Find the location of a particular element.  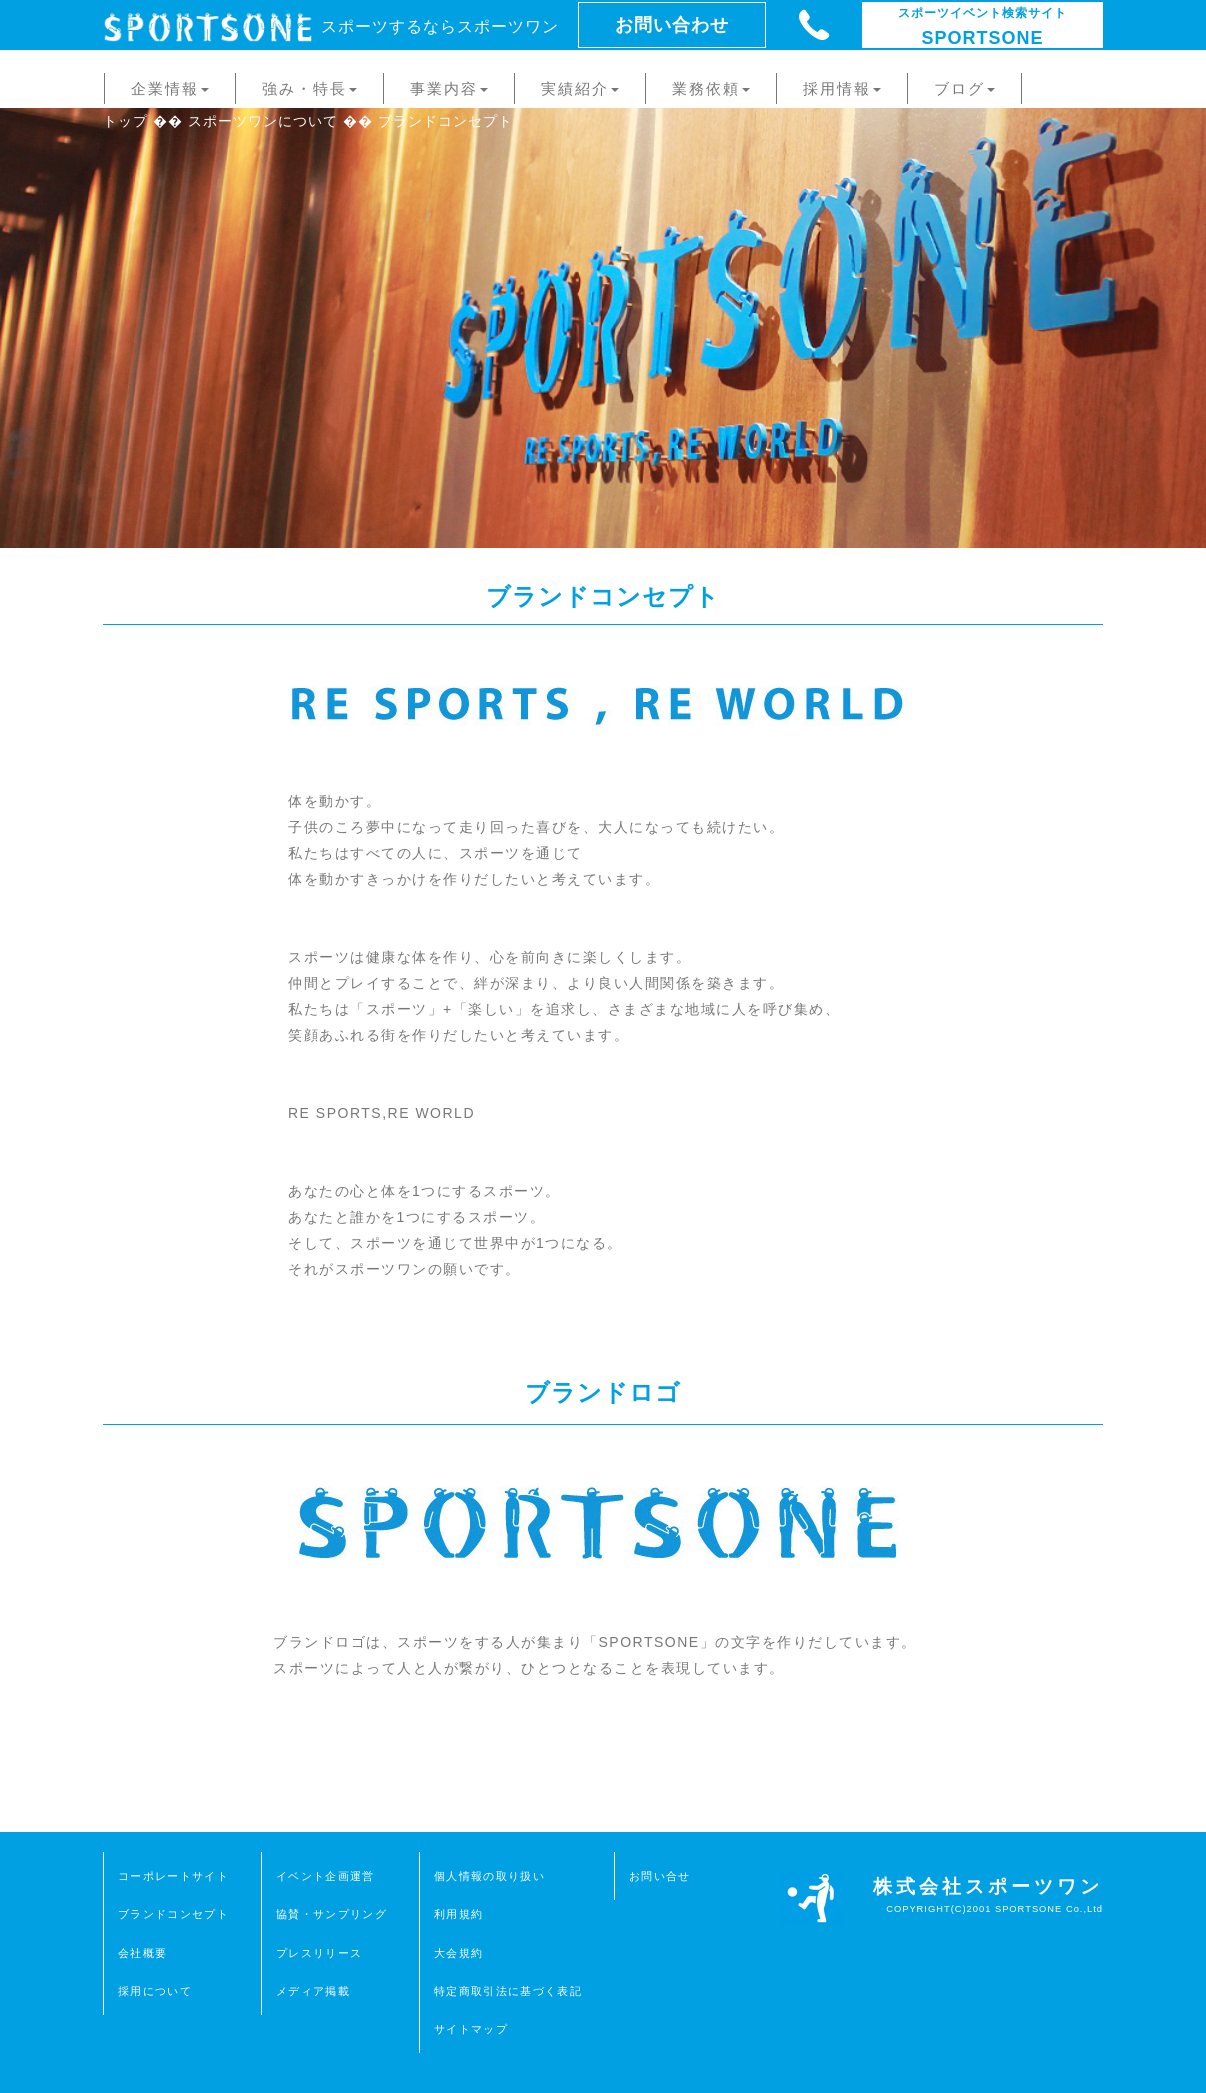

特定商取引法に基づく表記 is located at coordinates (508, 1991).